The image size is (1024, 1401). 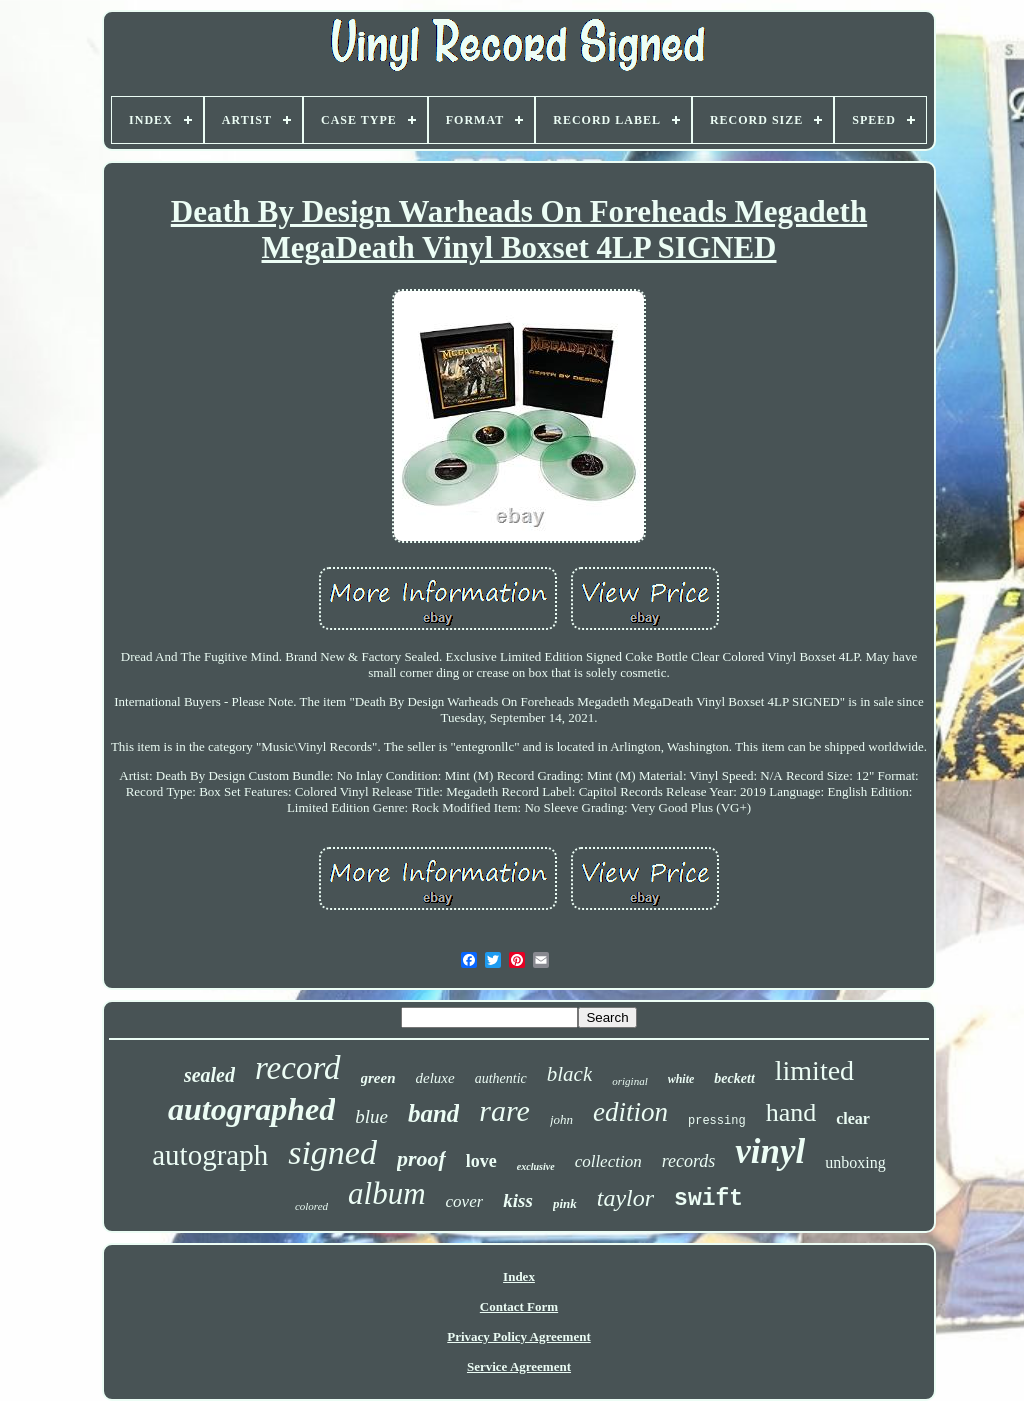 What do you see at coordinates (625, 1198) in the screenshot?
I see `taylor` at bounding box center [625, 1198].